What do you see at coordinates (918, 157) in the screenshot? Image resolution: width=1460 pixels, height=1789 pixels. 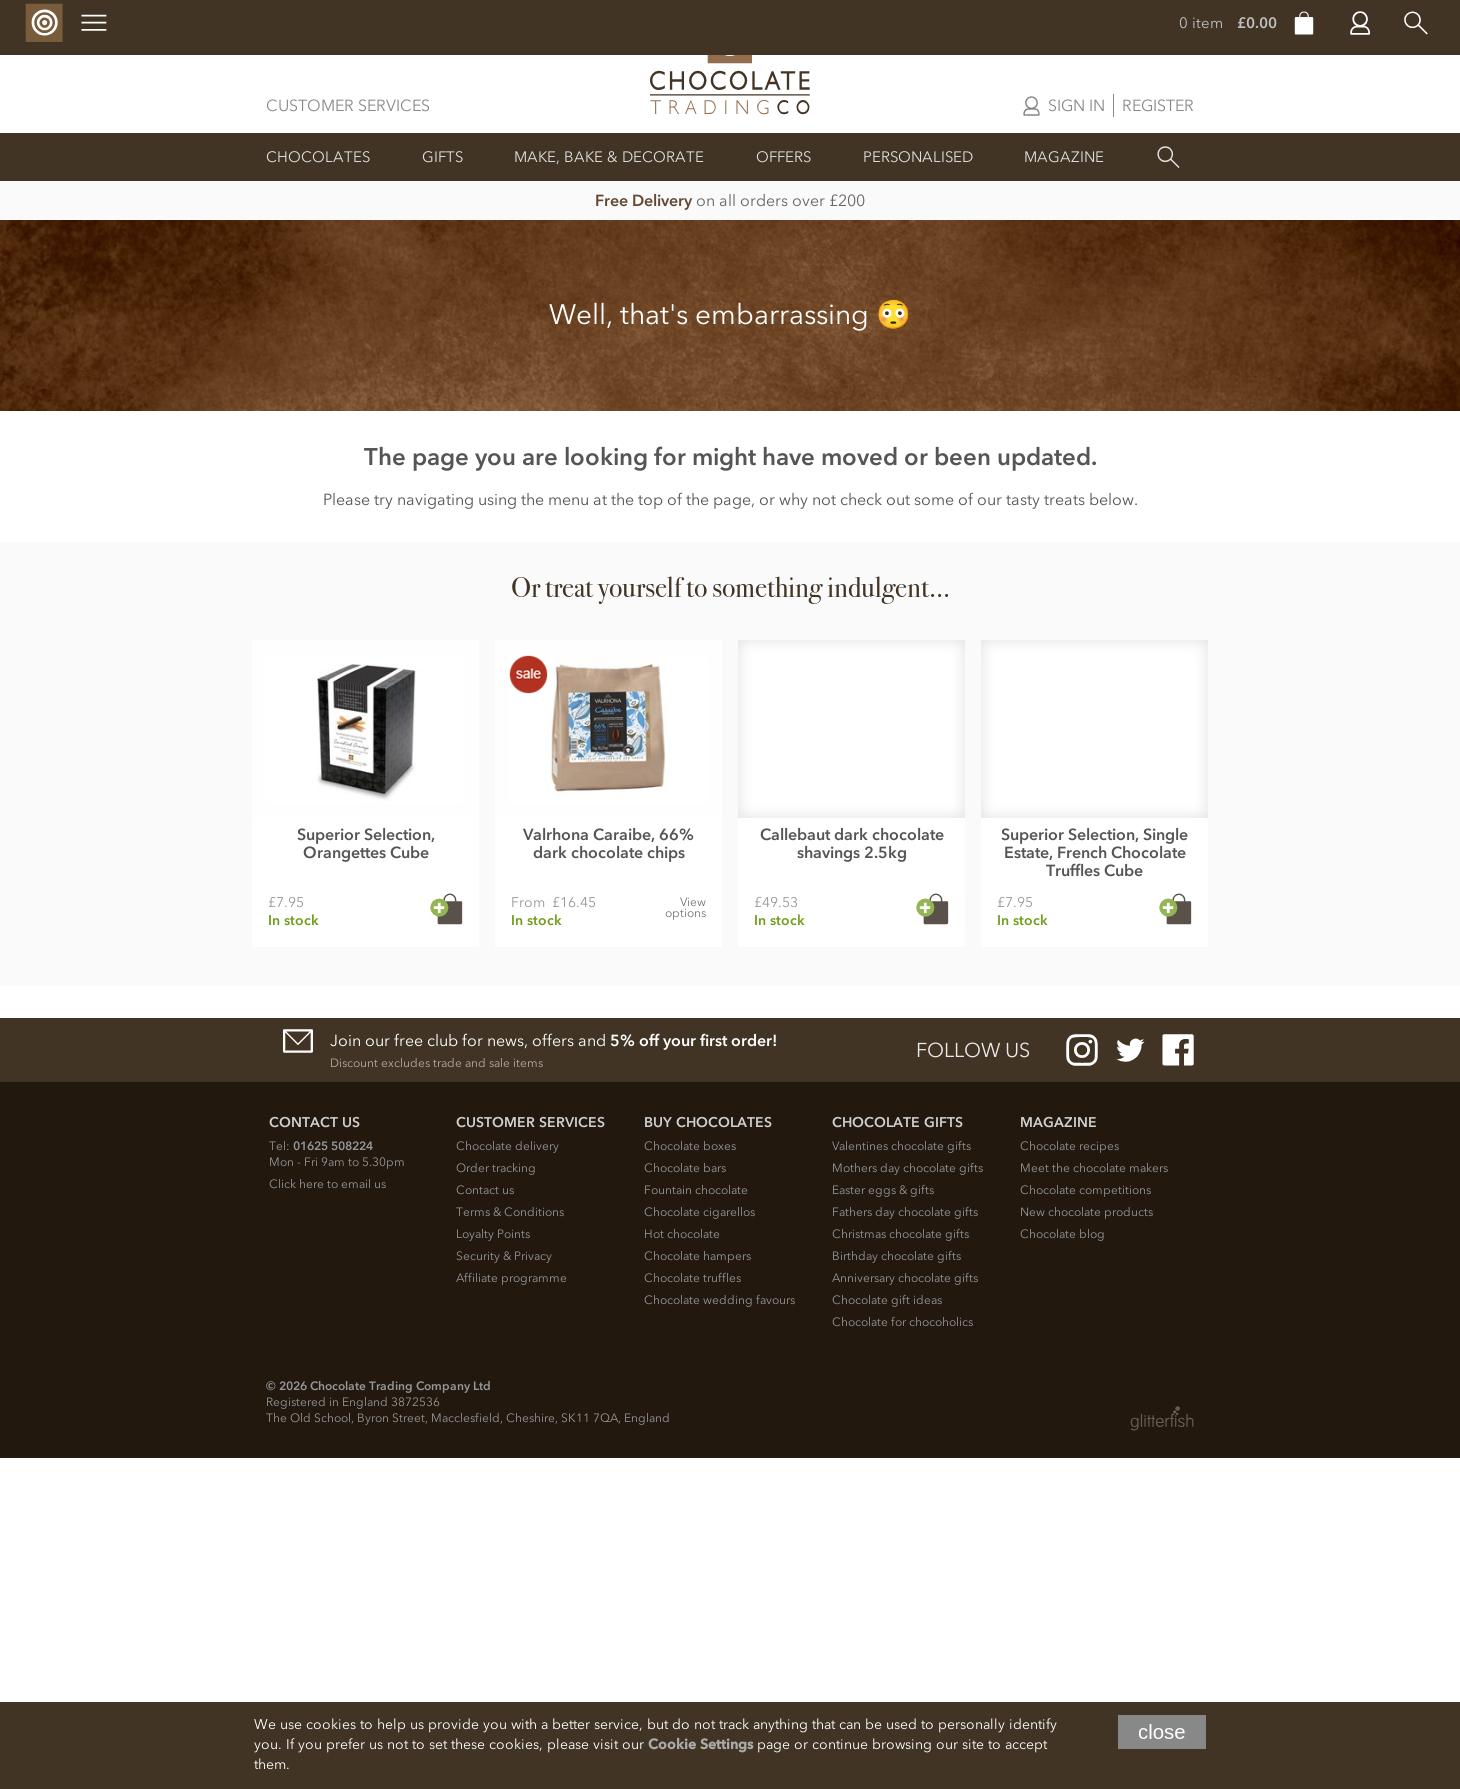 I see `Personalised` at bounding box center [918, 157].